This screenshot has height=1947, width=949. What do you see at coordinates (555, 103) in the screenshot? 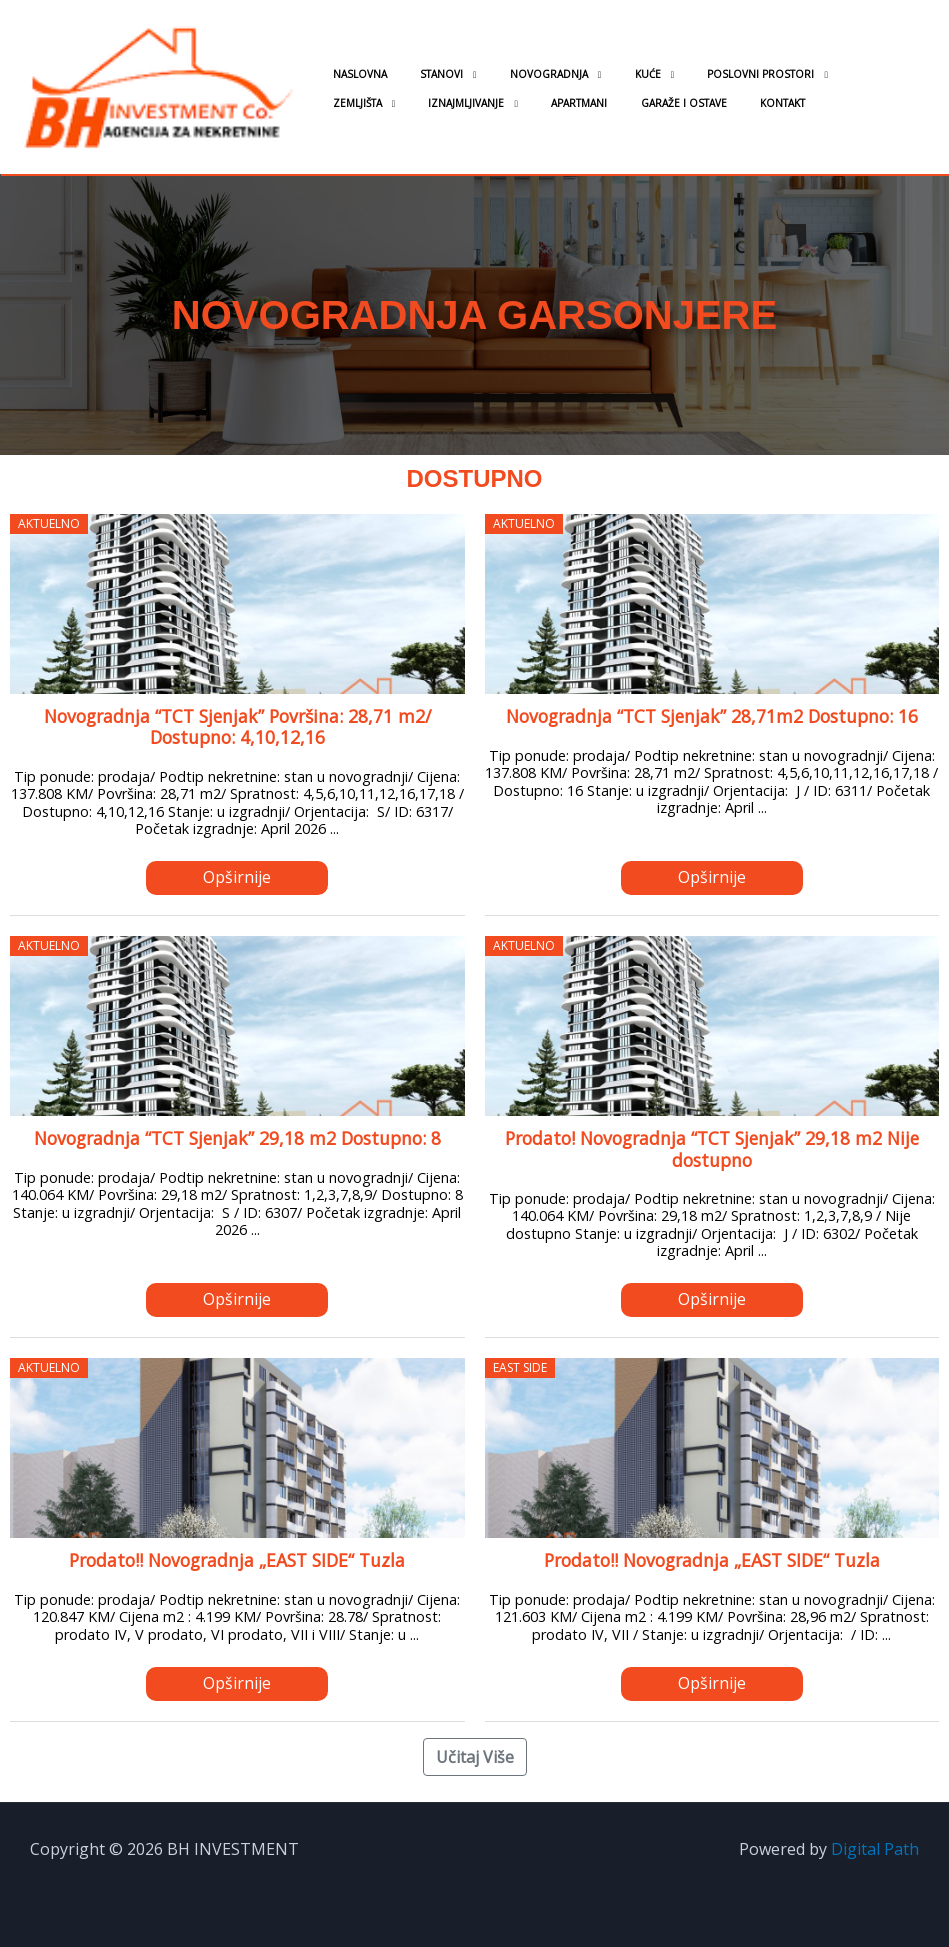
I see `Garaže i ostave` at bounding box center [555, 103].